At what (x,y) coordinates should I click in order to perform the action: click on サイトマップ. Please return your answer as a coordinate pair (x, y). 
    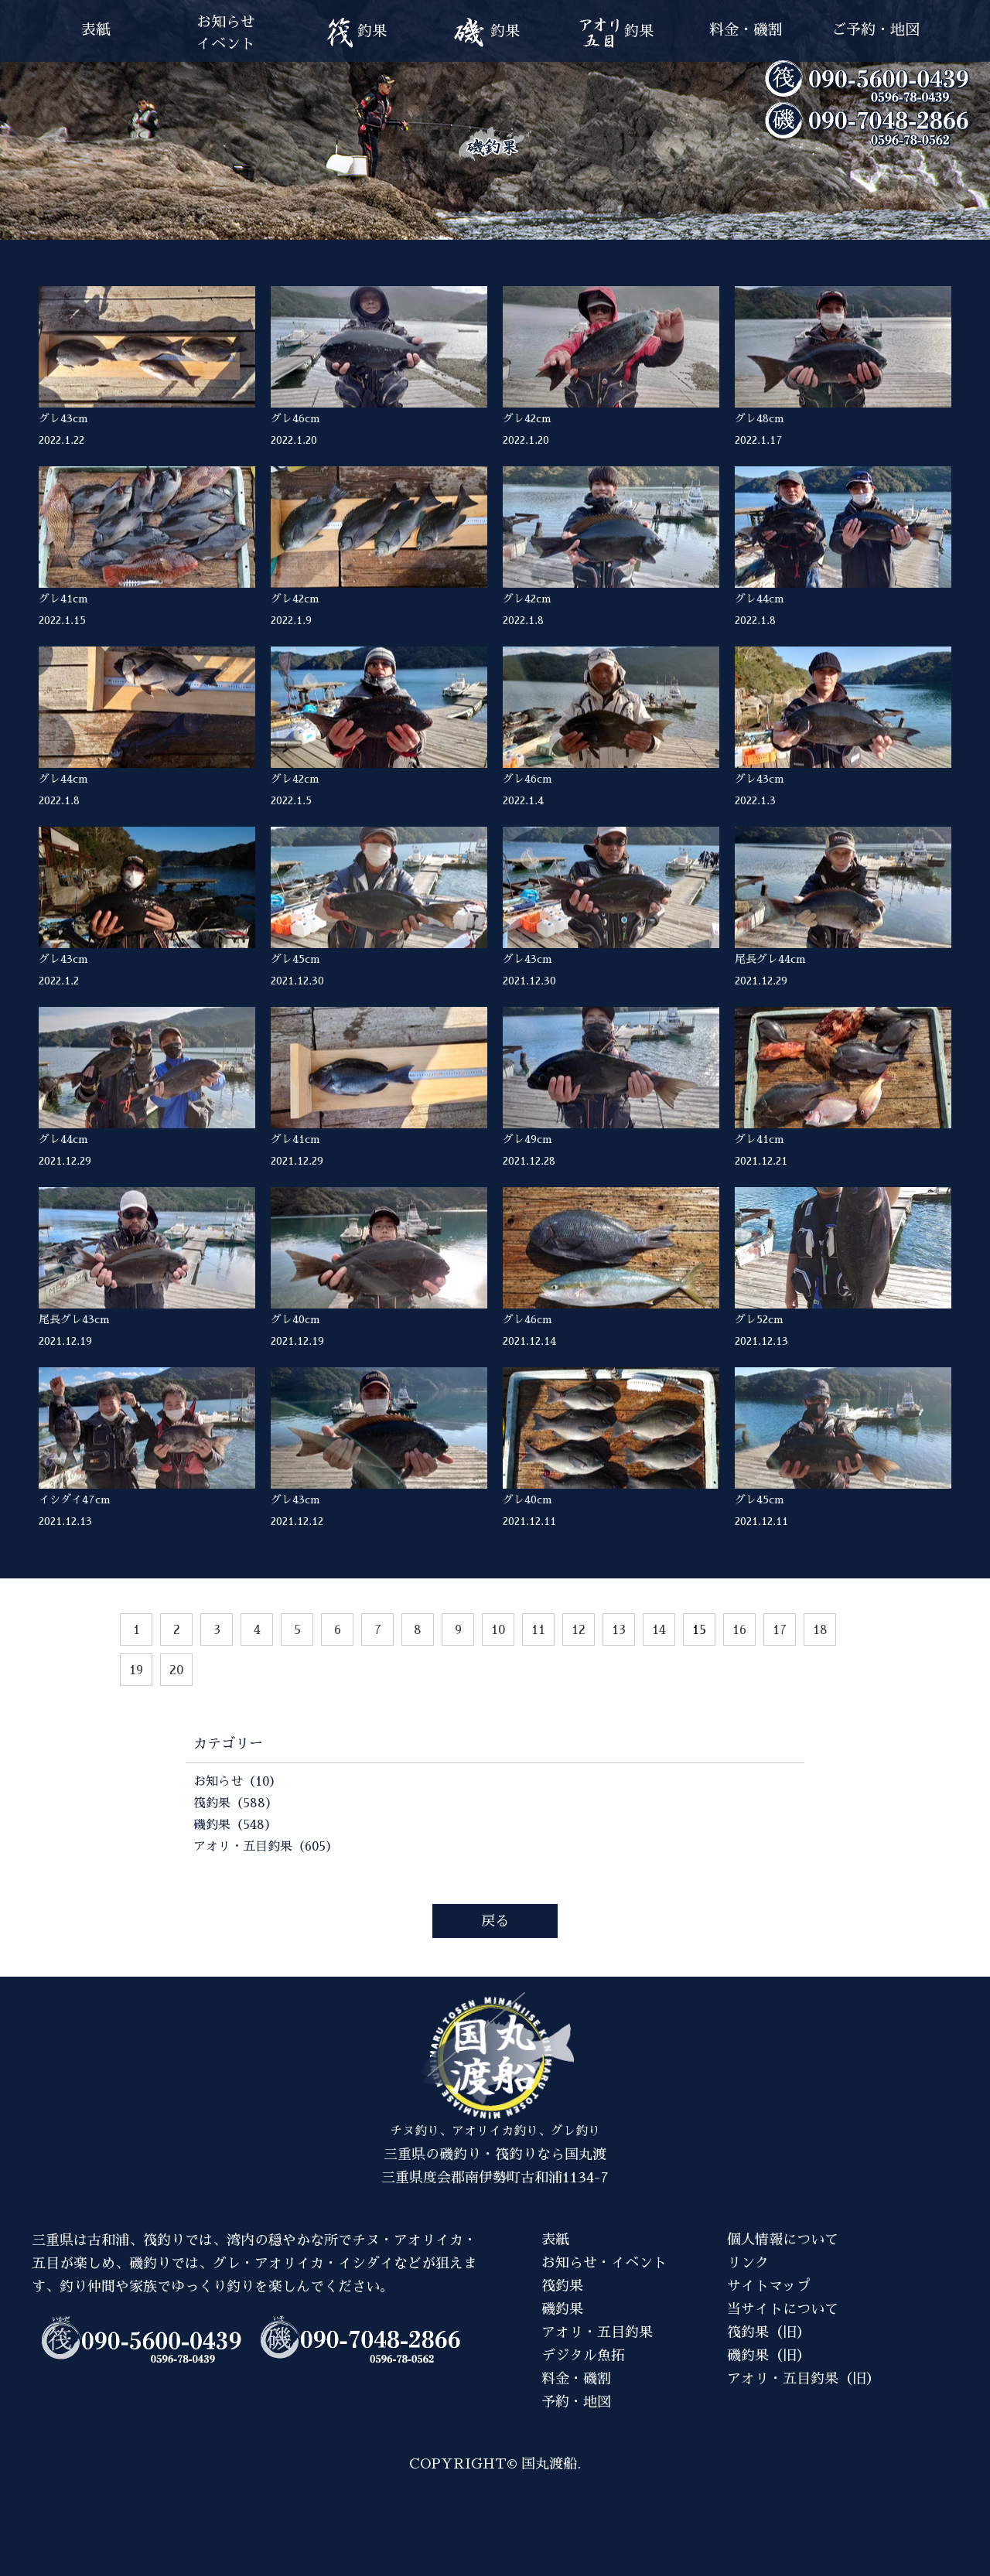
    Looking at the image, I should click on (769, 2286).